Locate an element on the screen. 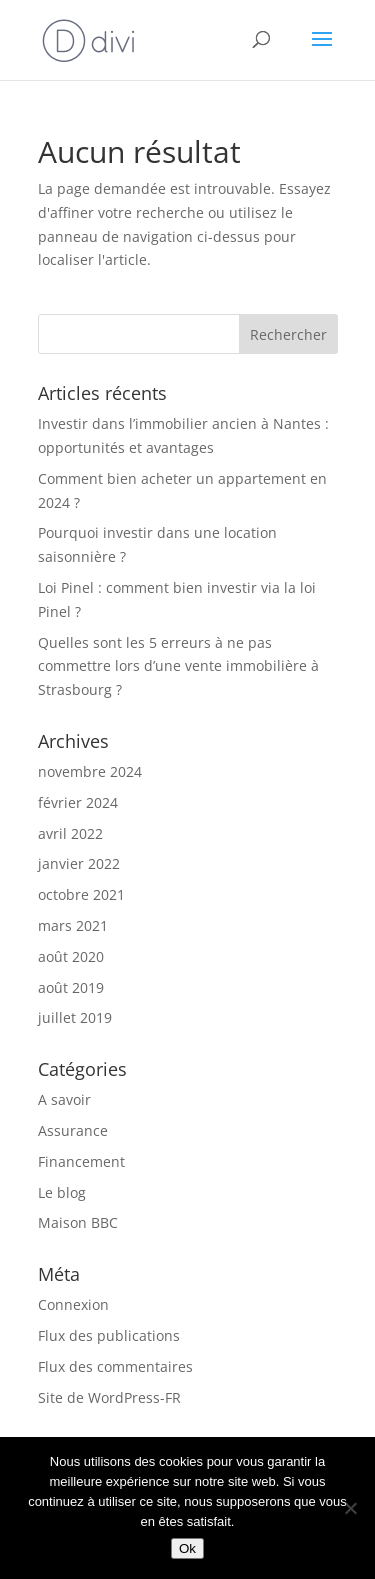 The image size is (375, 1579). mars 2021 is located at coordinates (73, 925).